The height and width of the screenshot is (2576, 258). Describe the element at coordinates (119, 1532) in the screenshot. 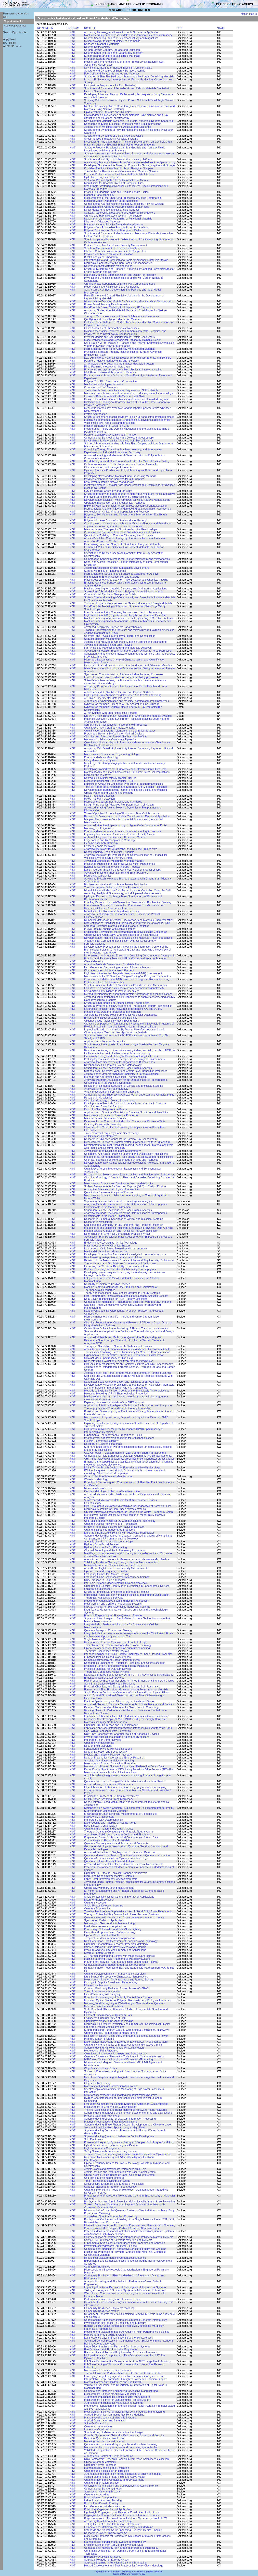

I see `Label-free Biomolecule Sensing with Microwave Microfluidics` at that location.